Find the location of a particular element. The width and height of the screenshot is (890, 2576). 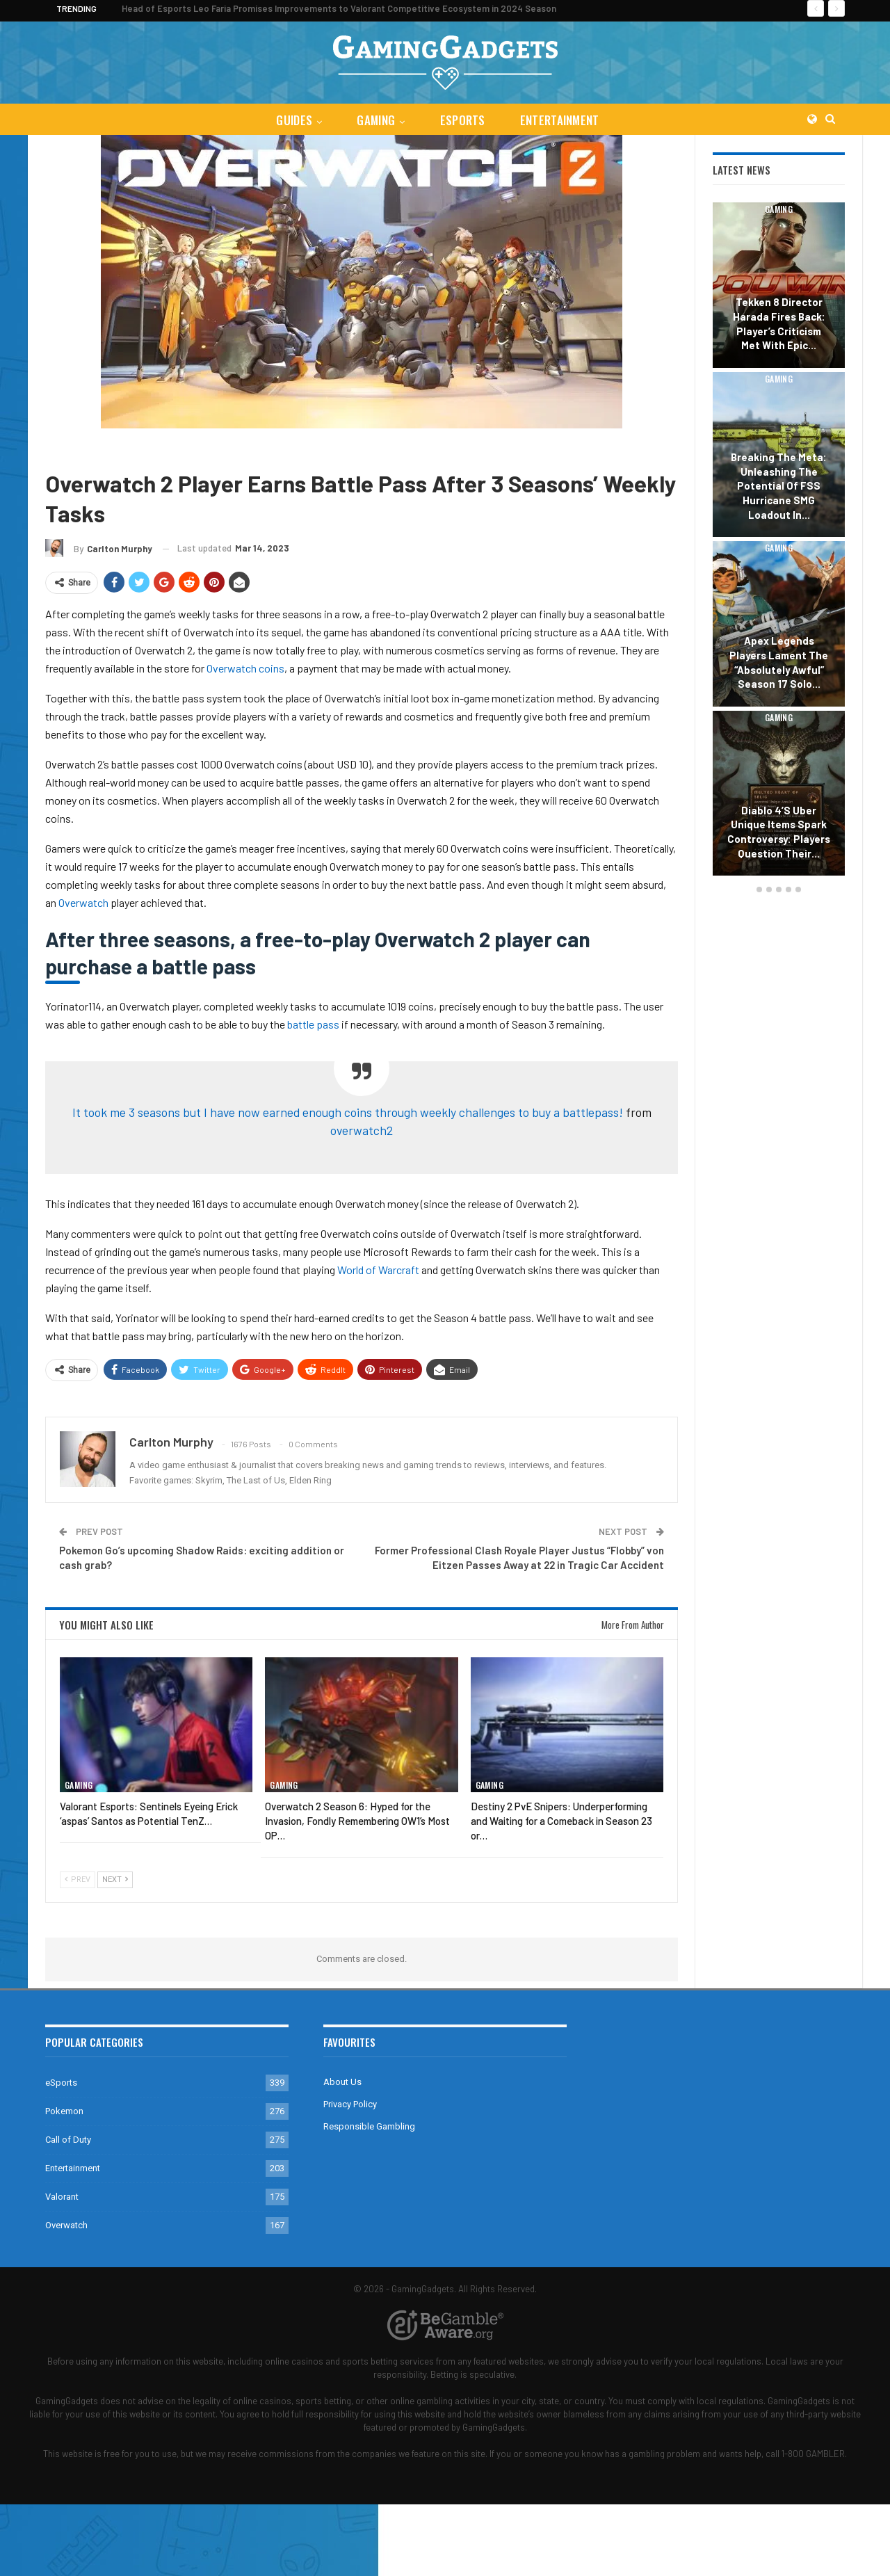

overwatch2 is located at coordinates (361, 1130).